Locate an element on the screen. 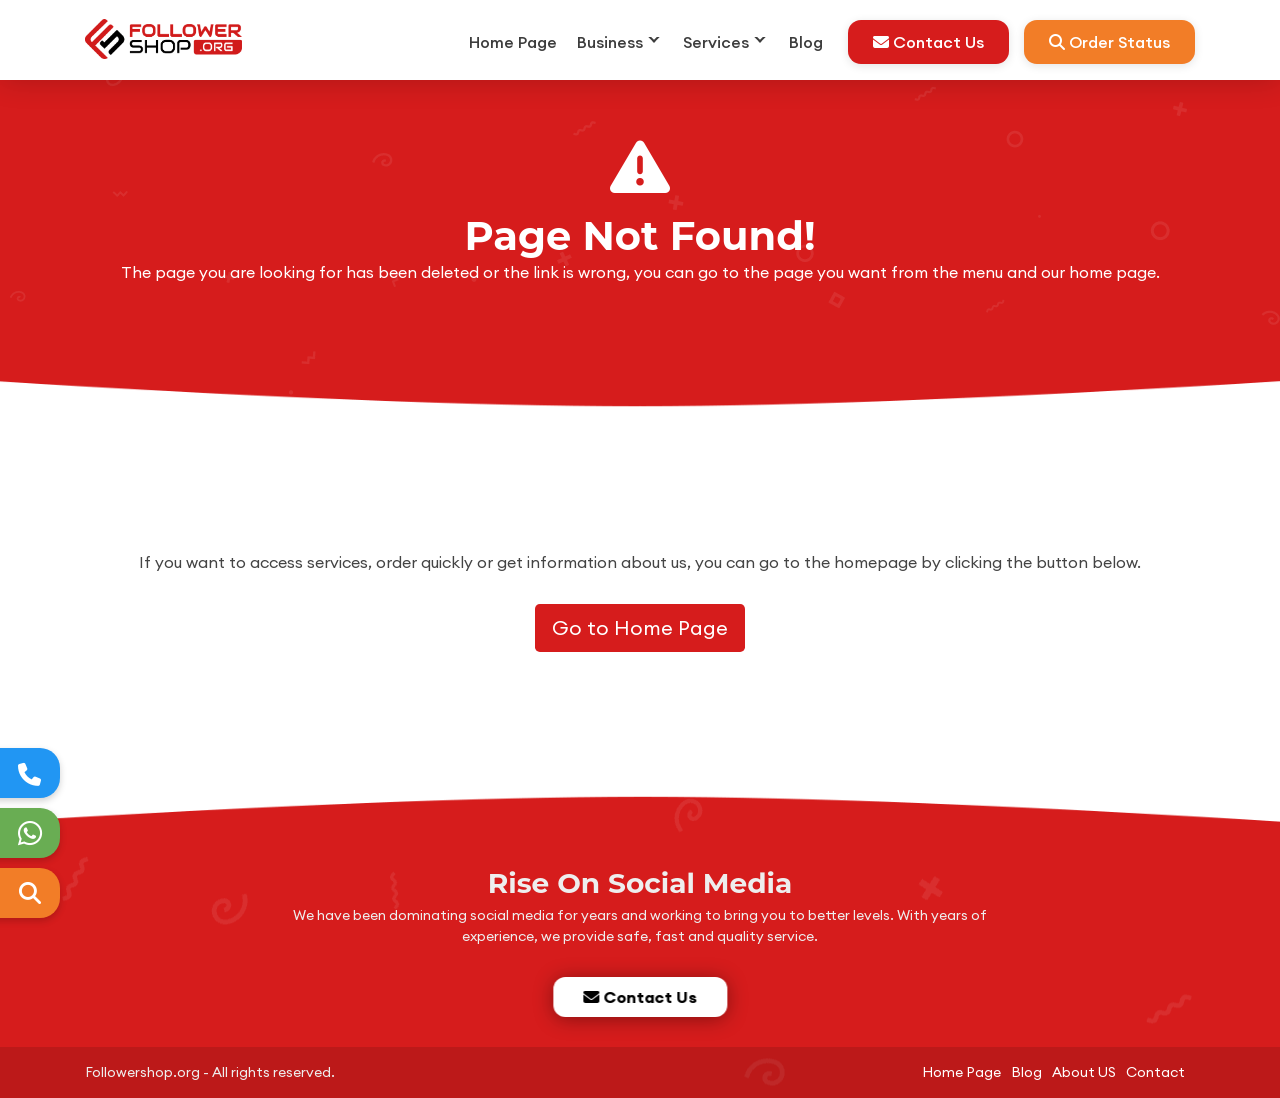  Order Status is located at coordinates (1109, 42).